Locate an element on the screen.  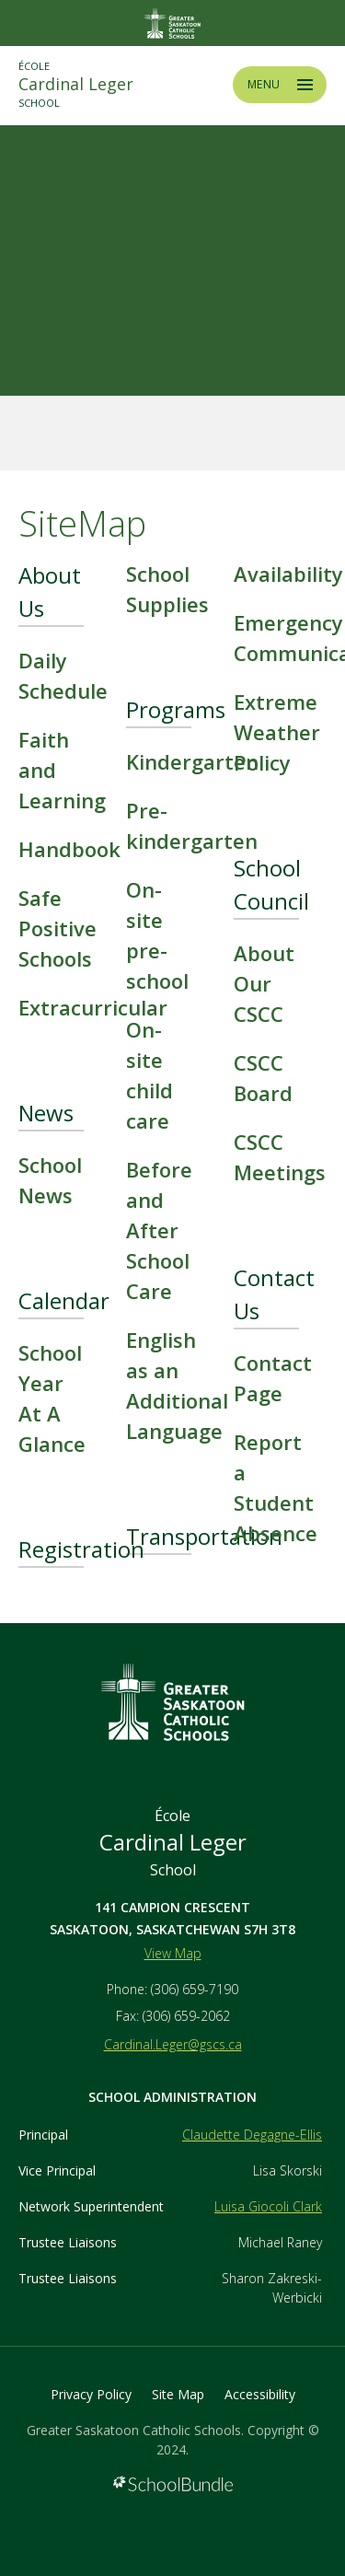
Calendar is located at coordinates (63, 1300).